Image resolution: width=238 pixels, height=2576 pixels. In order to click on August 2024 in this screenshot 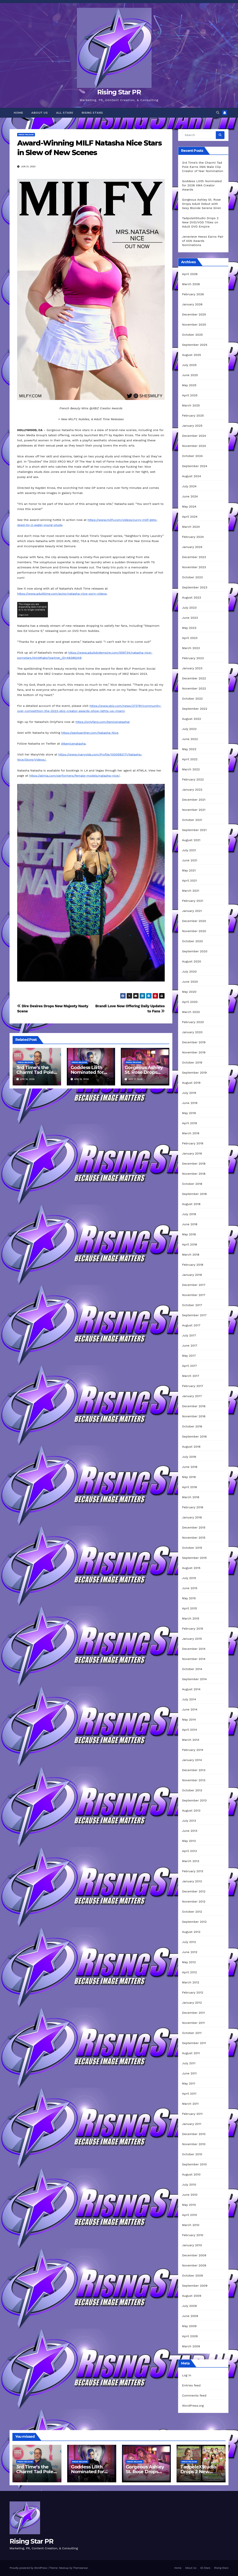, I will do `click(191, 476)`.